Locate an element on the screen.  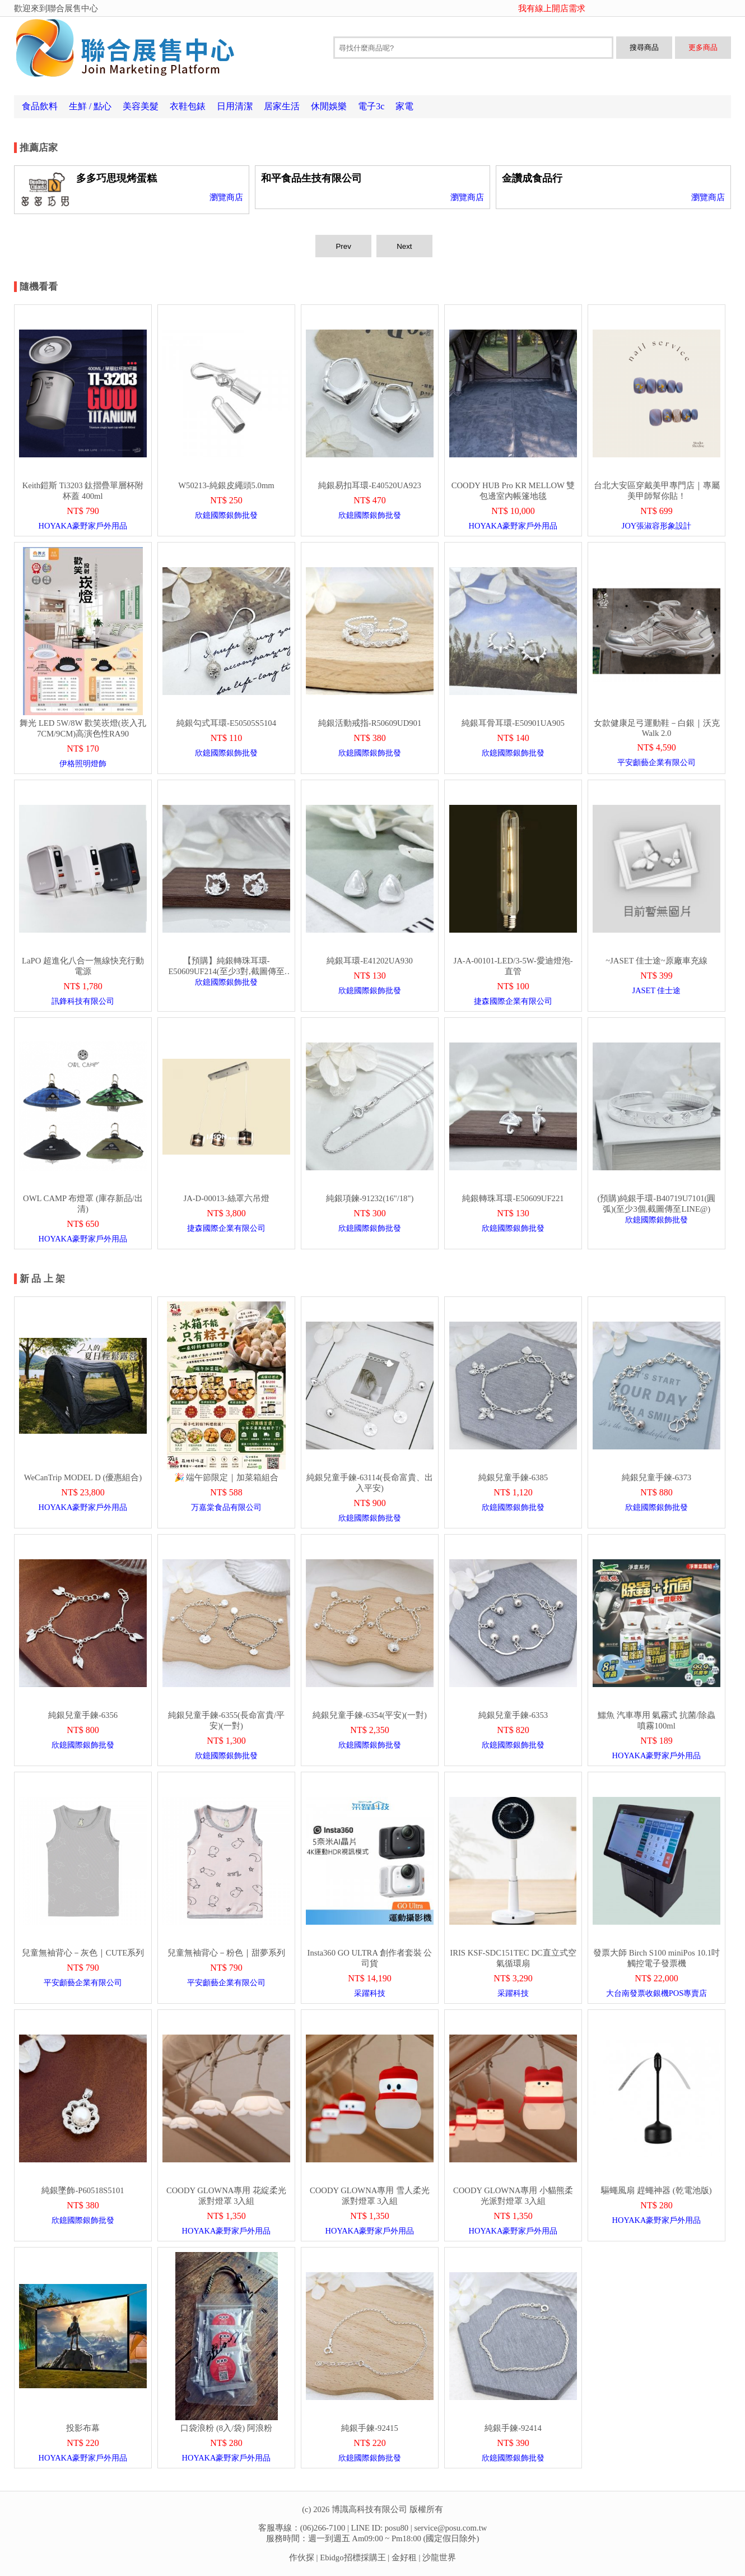
伊格照明燈飾 is located at coordinates (82, 763).